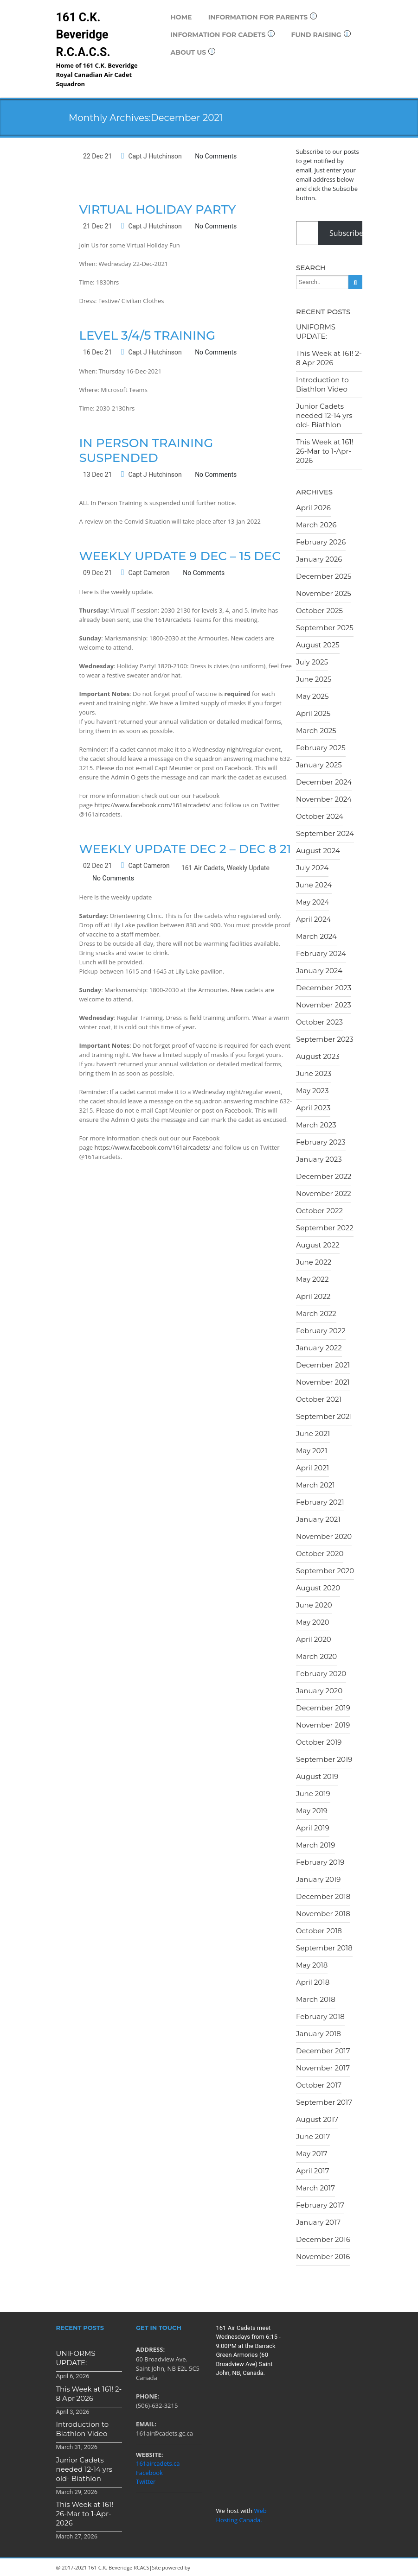  What do you see at coordinates (313, 1262) in the screenshot?
I see `June 2022` at bounding box center [313, 1262].